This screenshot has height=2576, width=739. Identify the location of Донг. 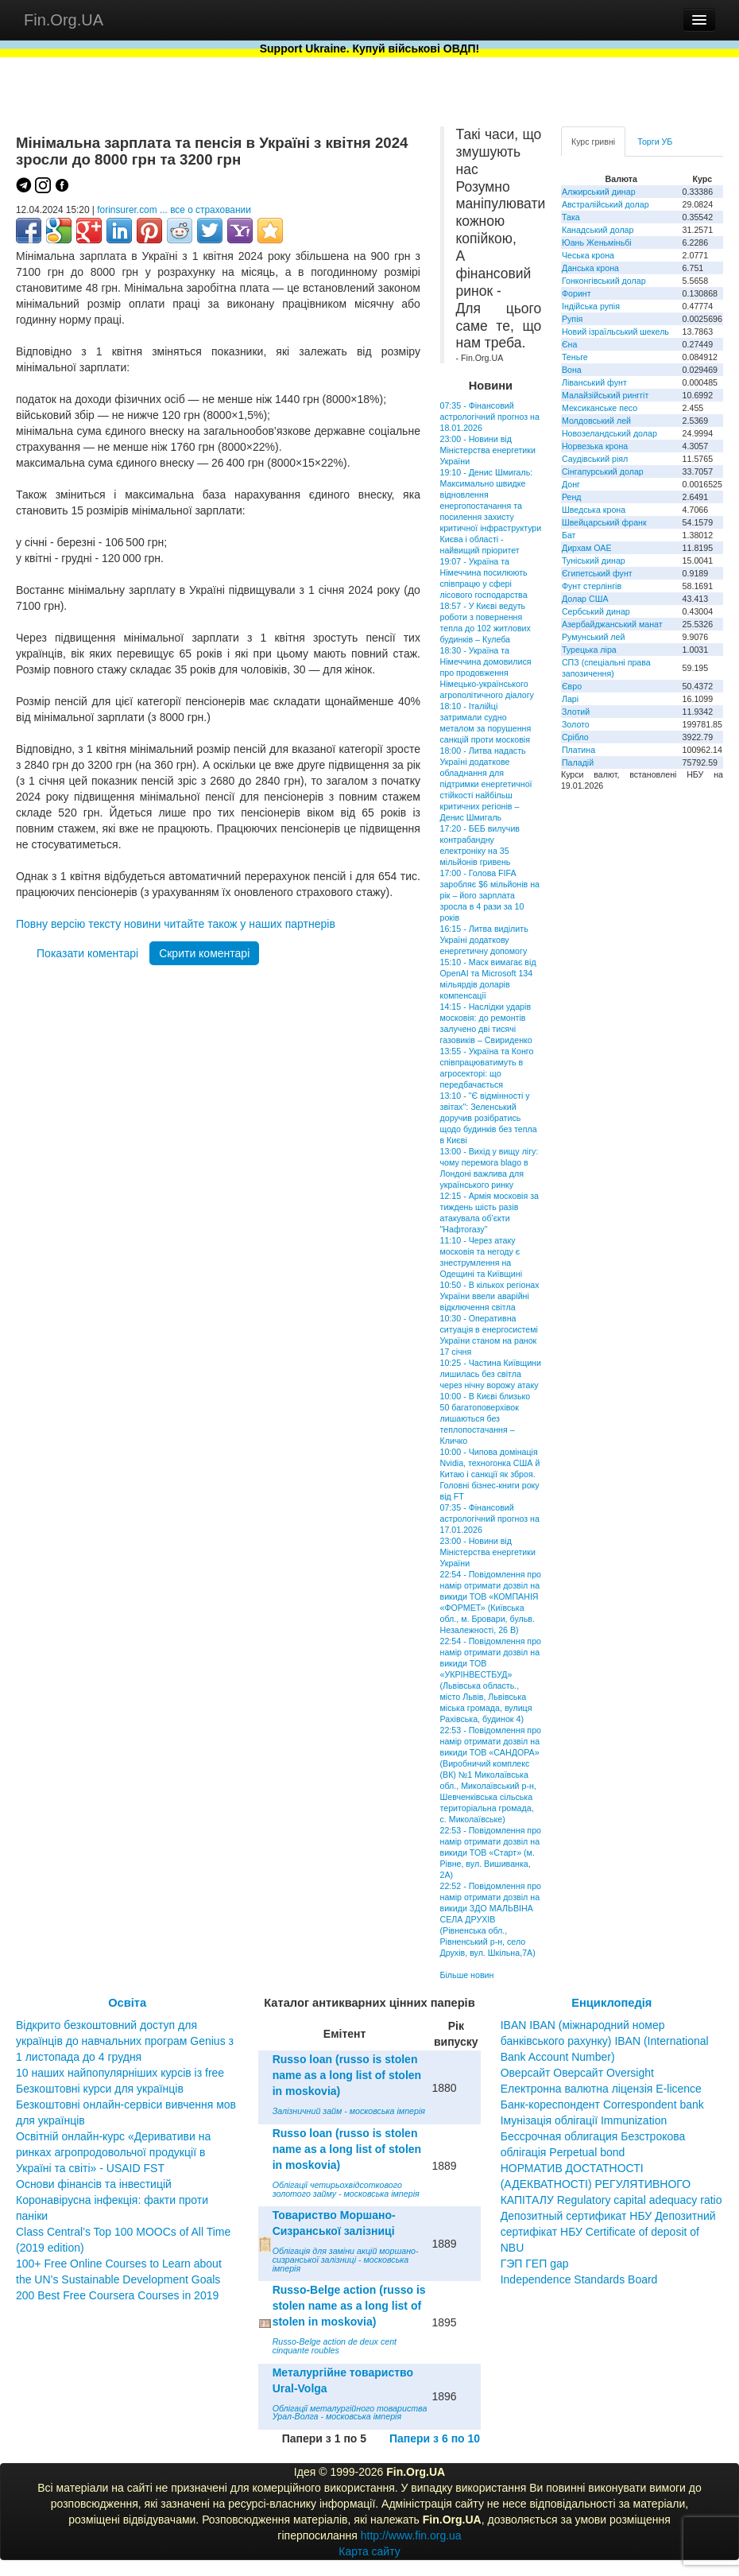
(571, 484).